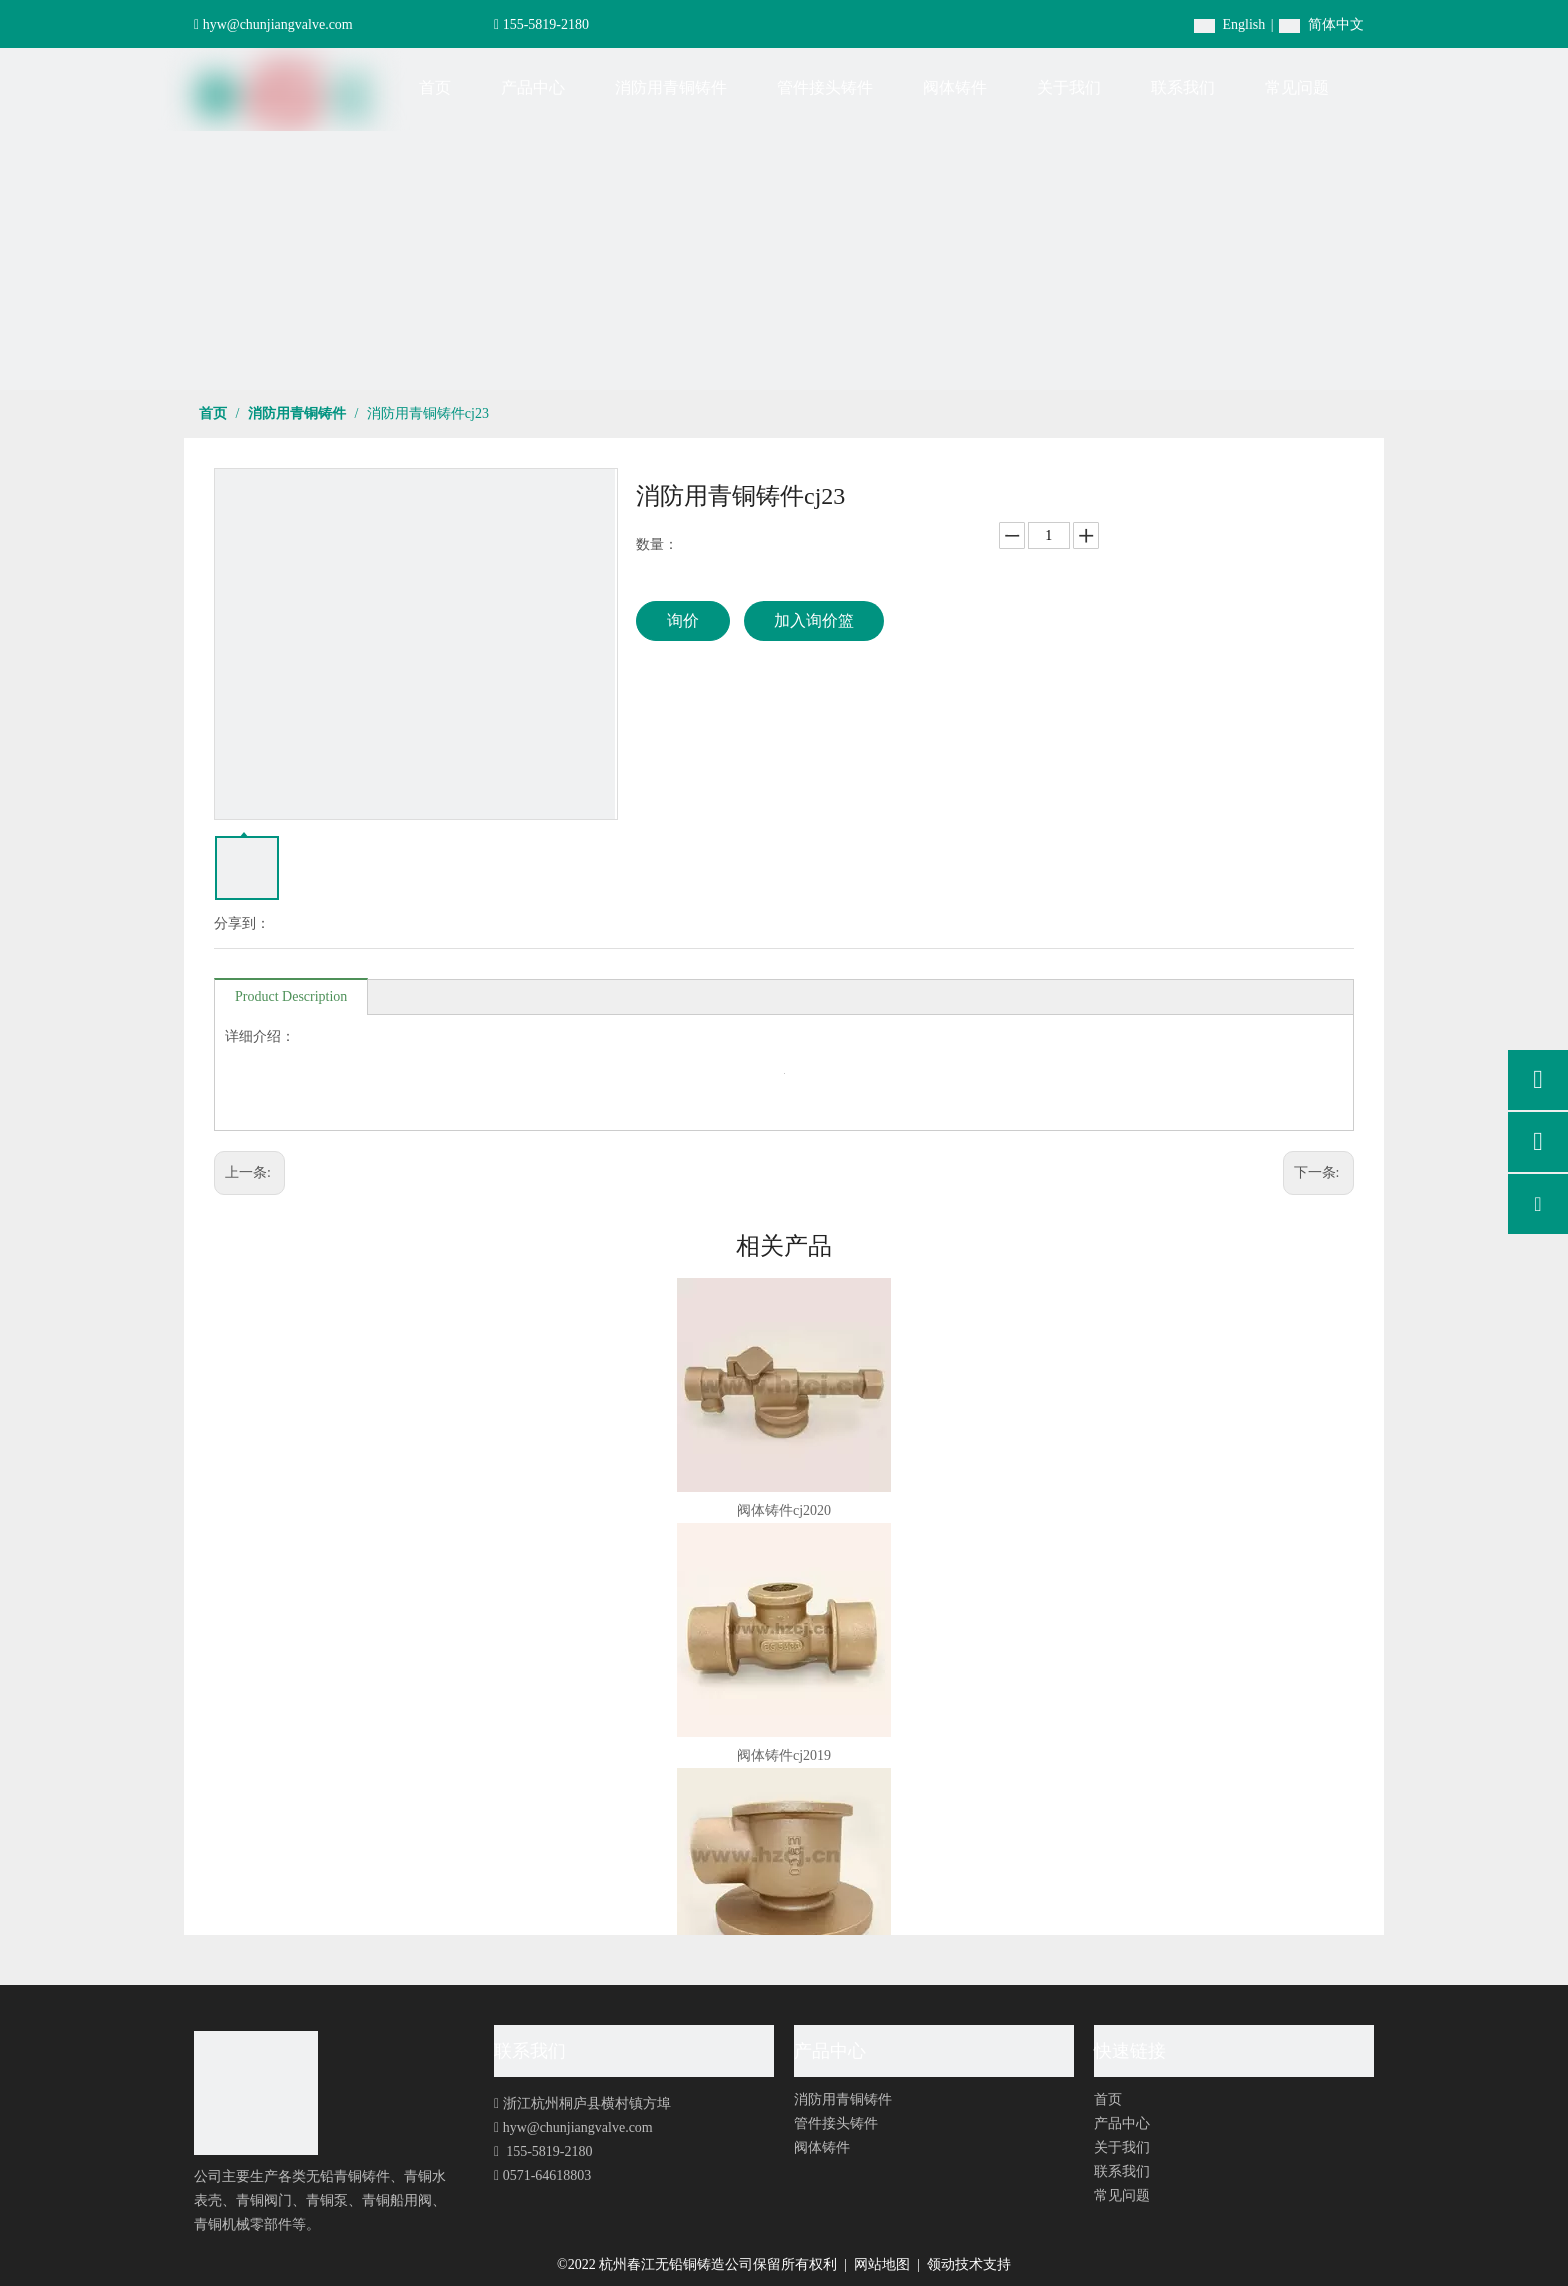  What do you see at coordinates (1122, 2195) in the screenshot?
I see `常见问题` at bounding box center [1122, 2195].